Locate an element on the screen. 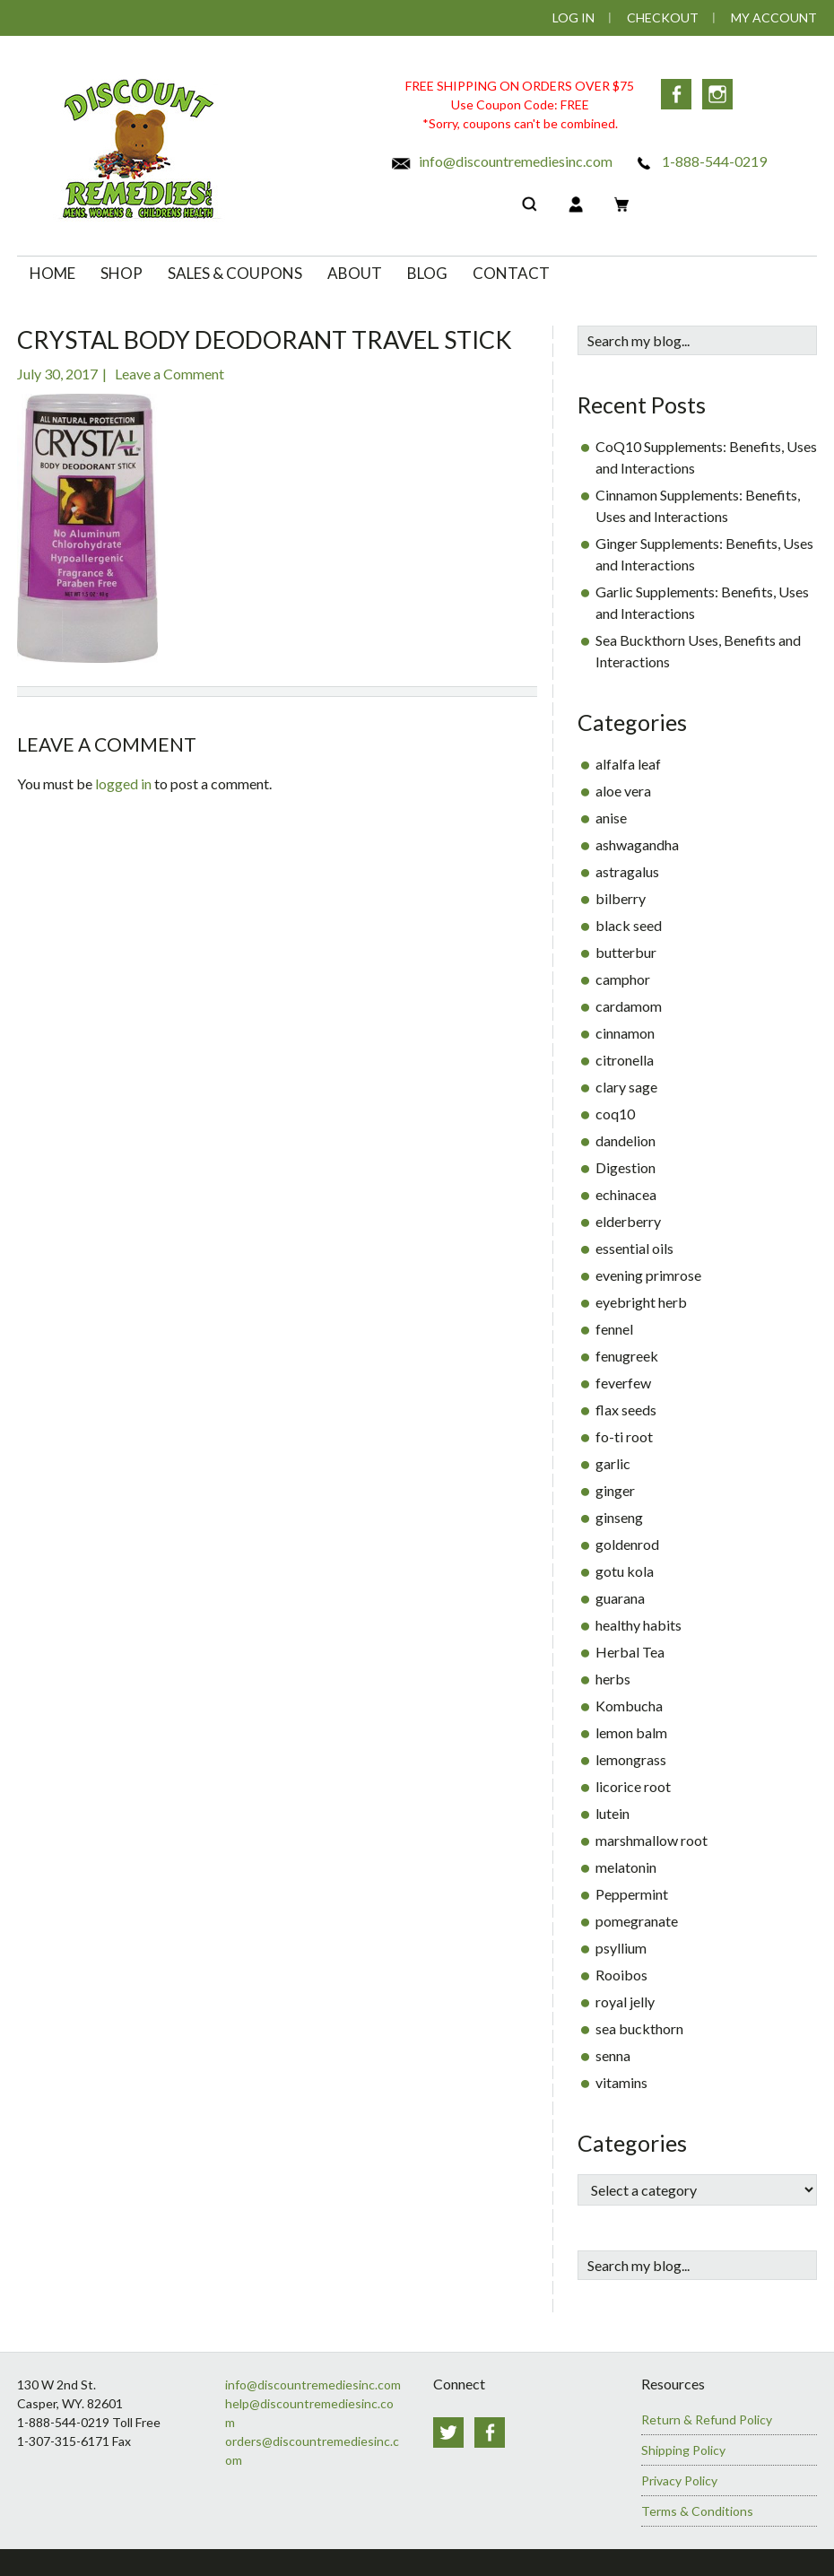  echinacea is located at coordinates (625, 1194).